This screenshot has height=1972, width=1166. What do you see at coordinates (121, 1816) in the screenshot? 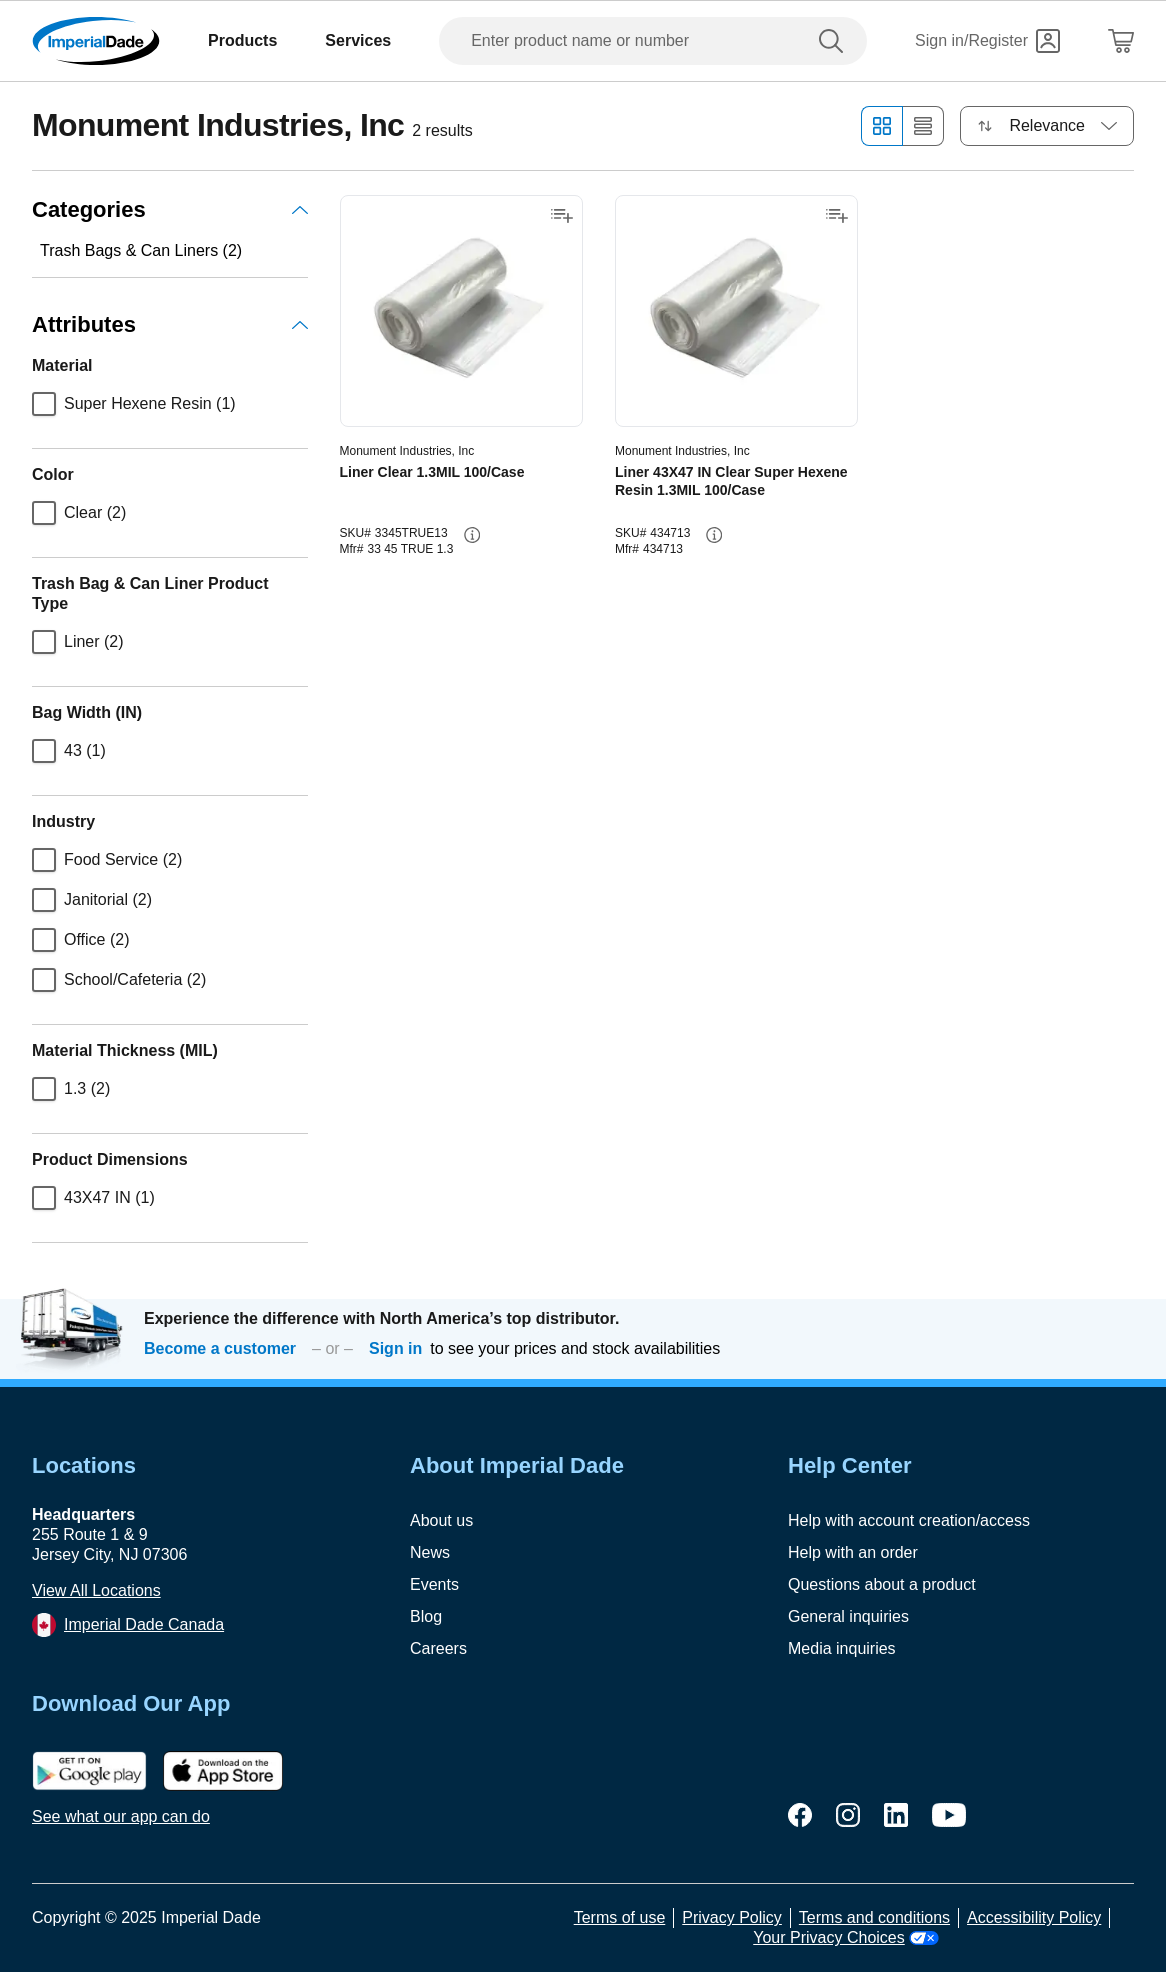
I see `See what our app can do` at bounding box center [121, 1816].